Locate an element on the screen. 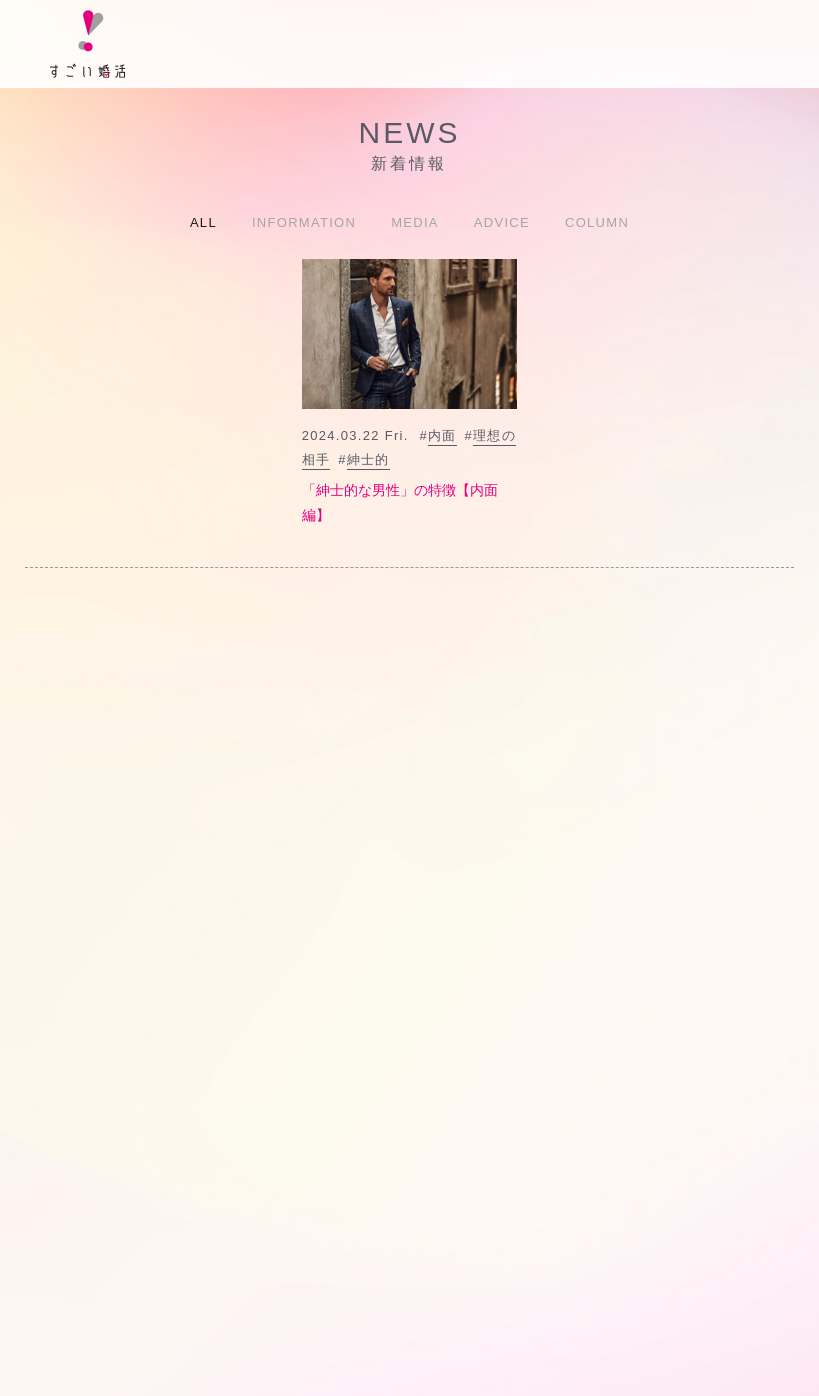 The height and width of the screenshot is (1396, 819). MEDIA is located at coordinates (415, 222).